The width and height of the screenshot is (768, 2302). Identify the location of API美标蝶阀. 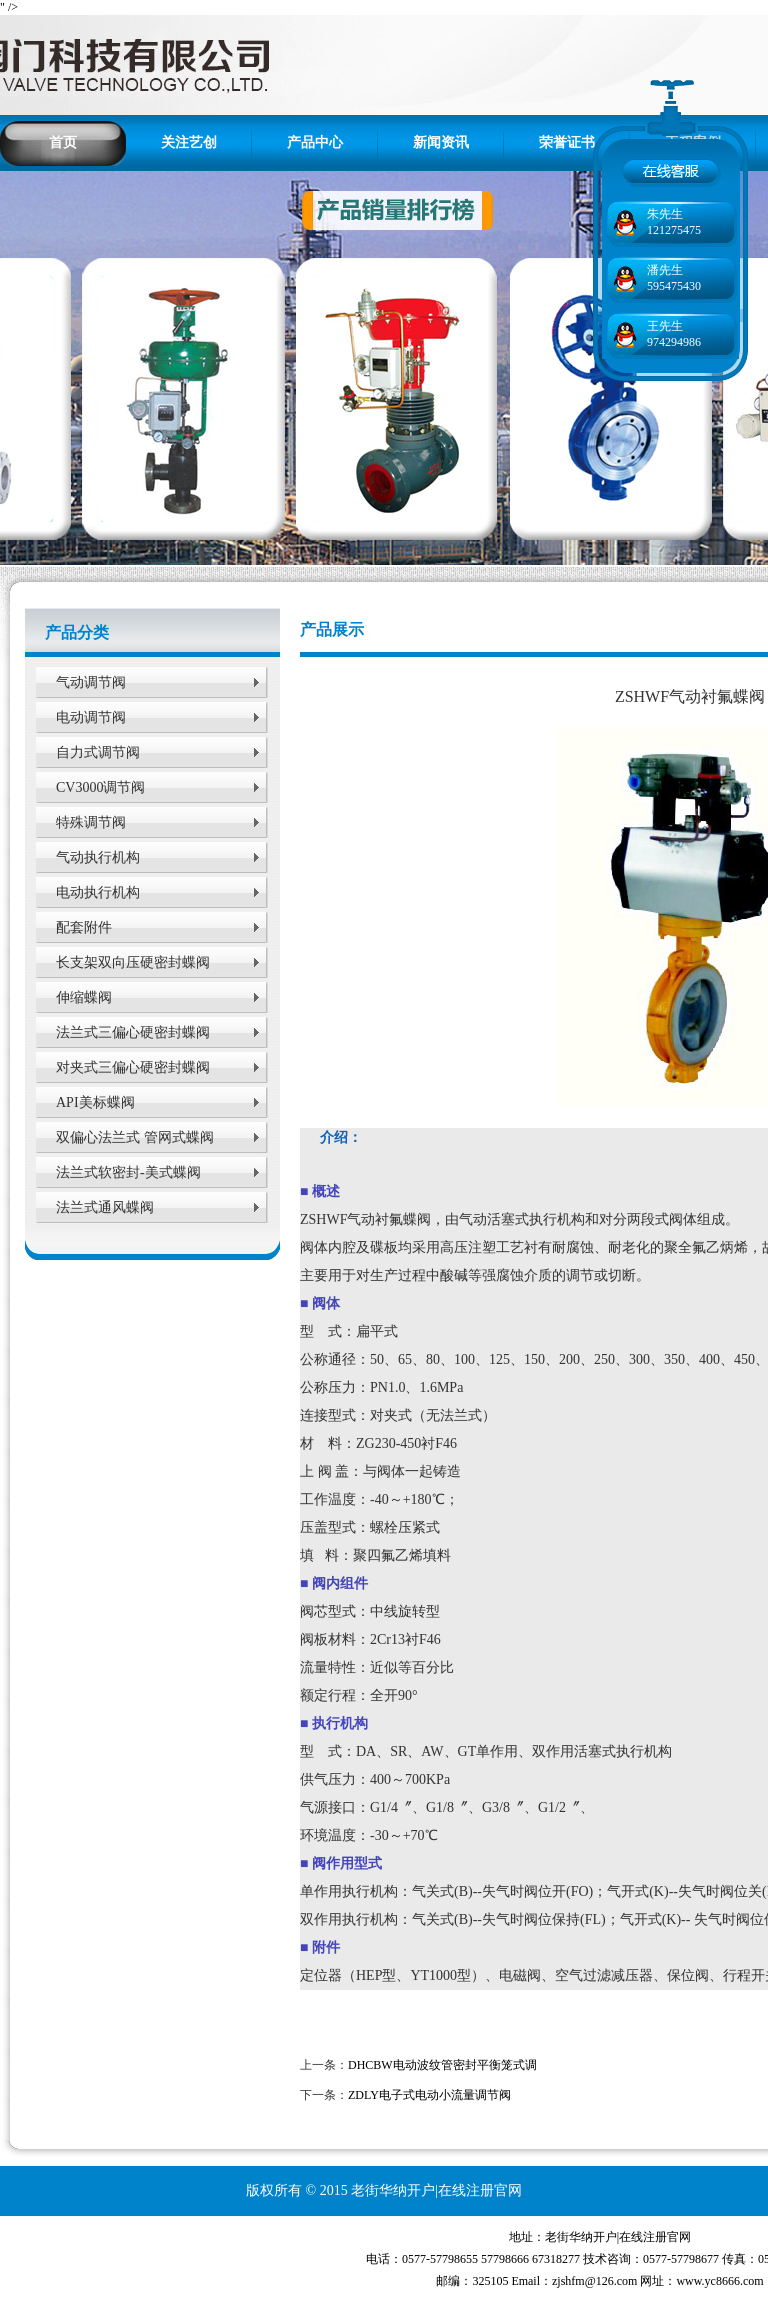
(95, 1102).